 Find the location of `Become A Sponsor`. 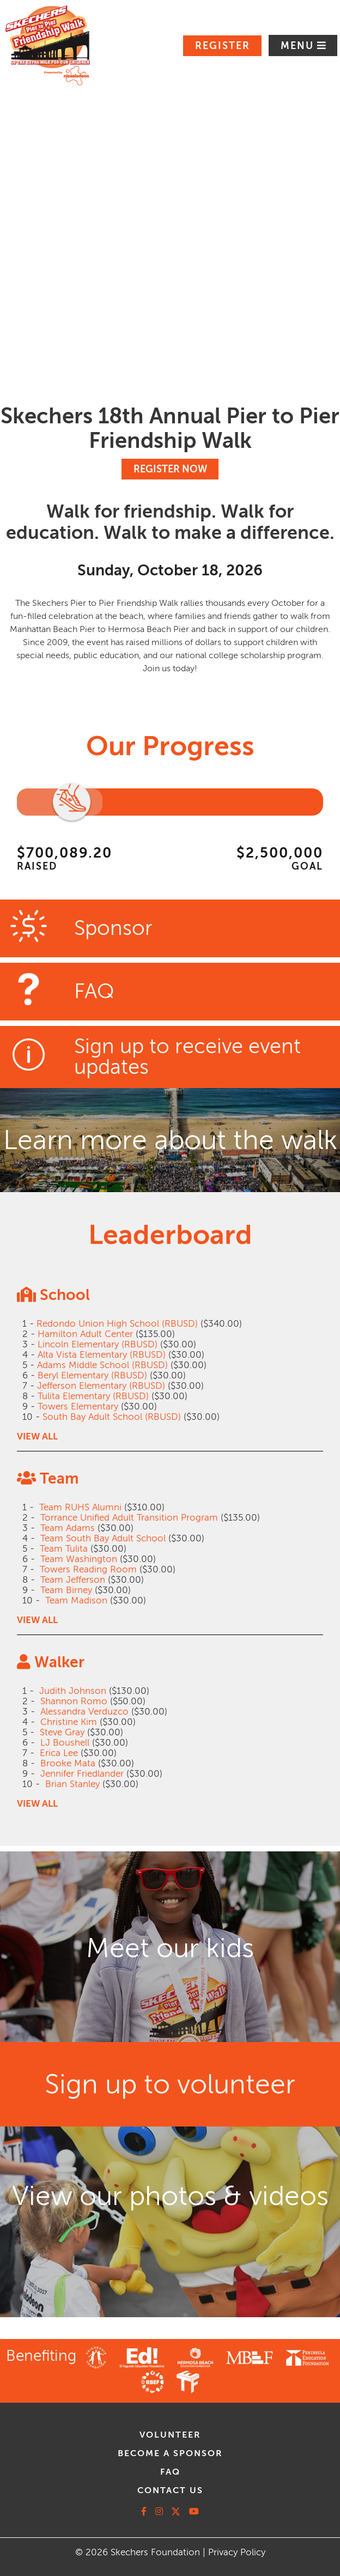

Become A Sponsor is located at coordinates (170, 2453).